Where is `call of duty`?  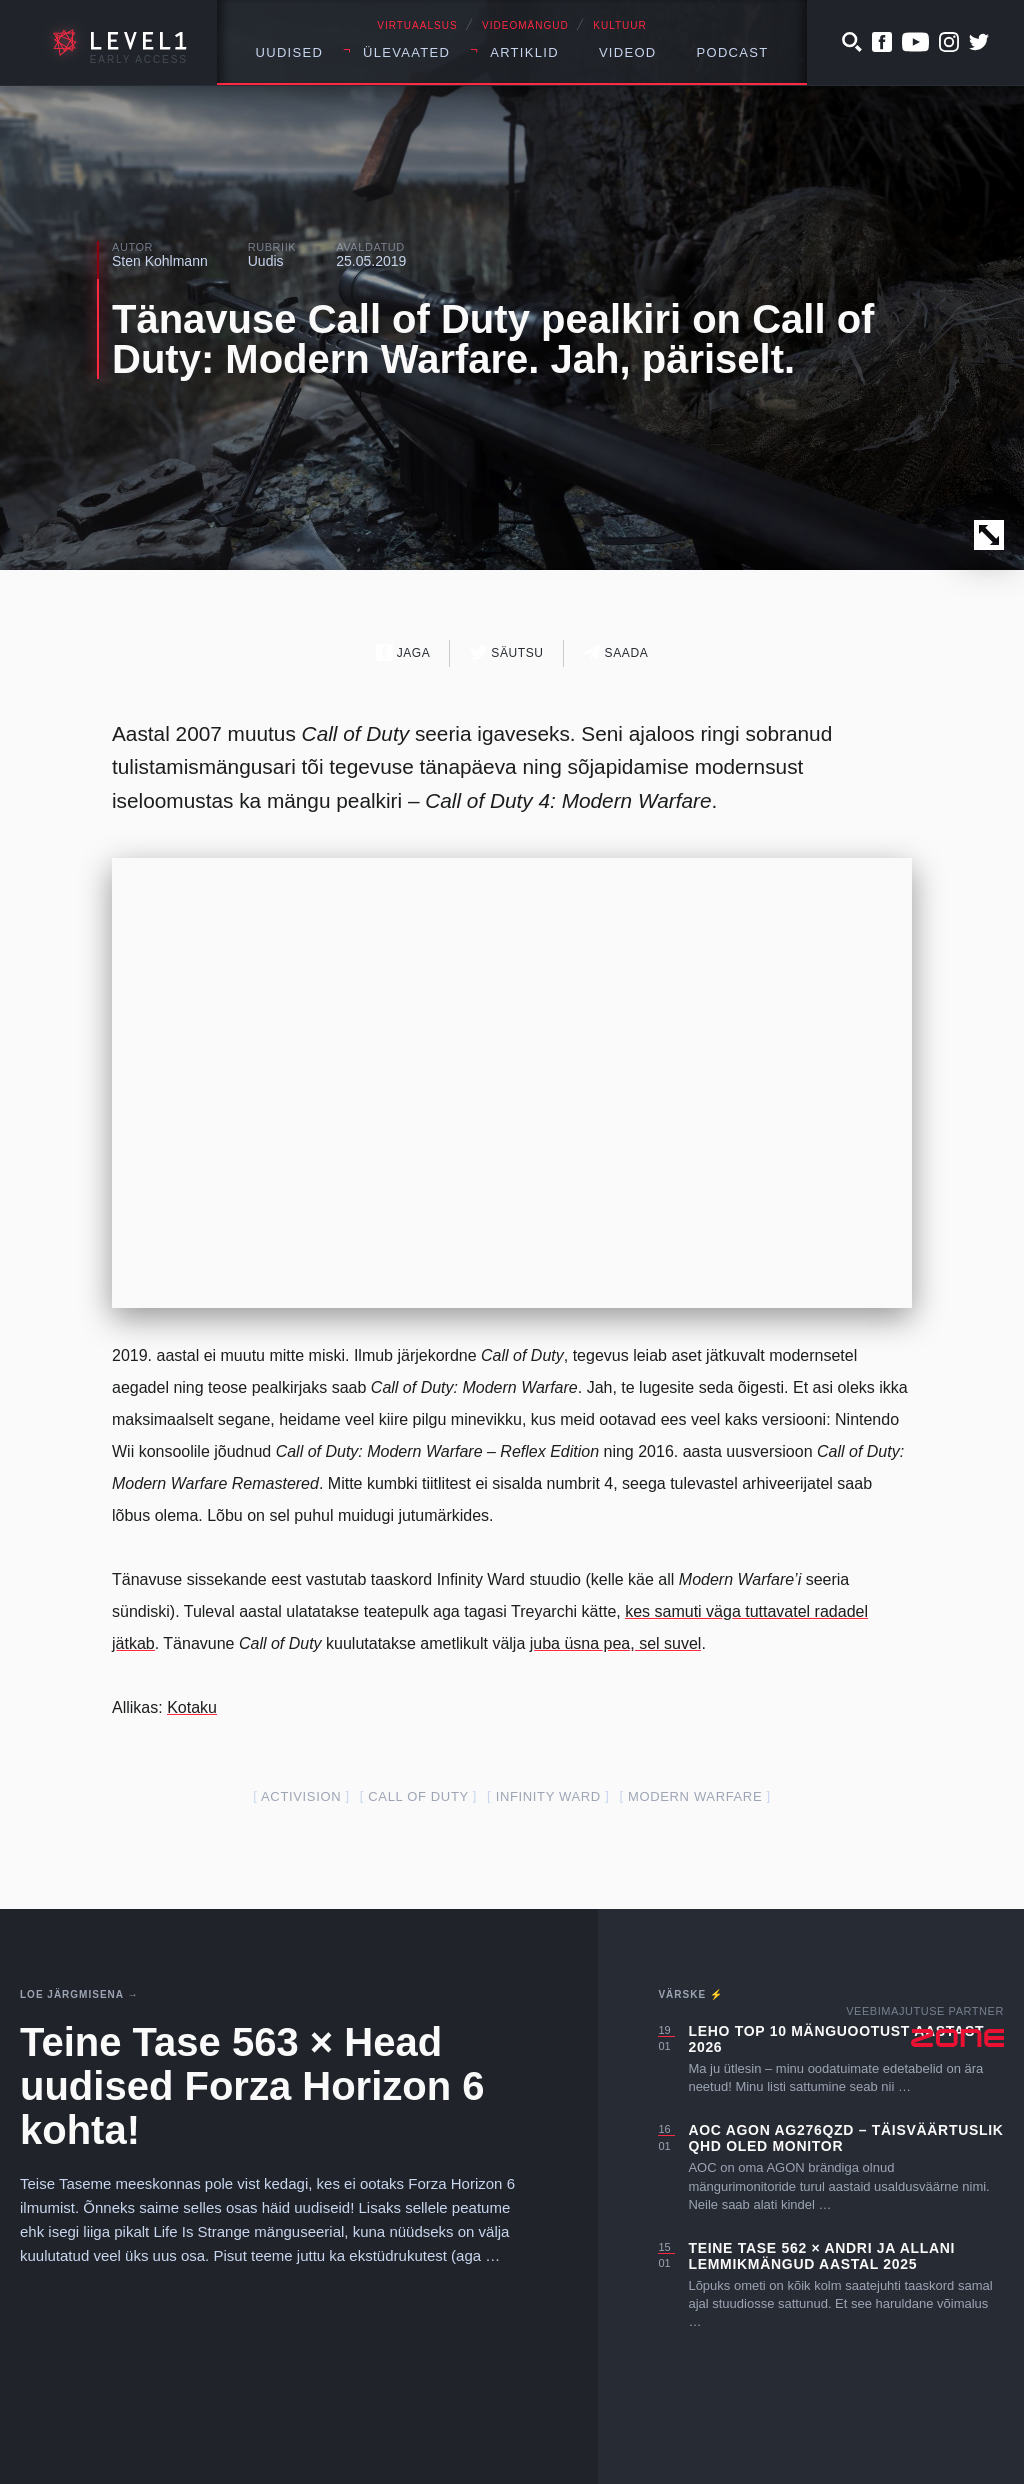
call of duty is located at coordinates (418, 1796).